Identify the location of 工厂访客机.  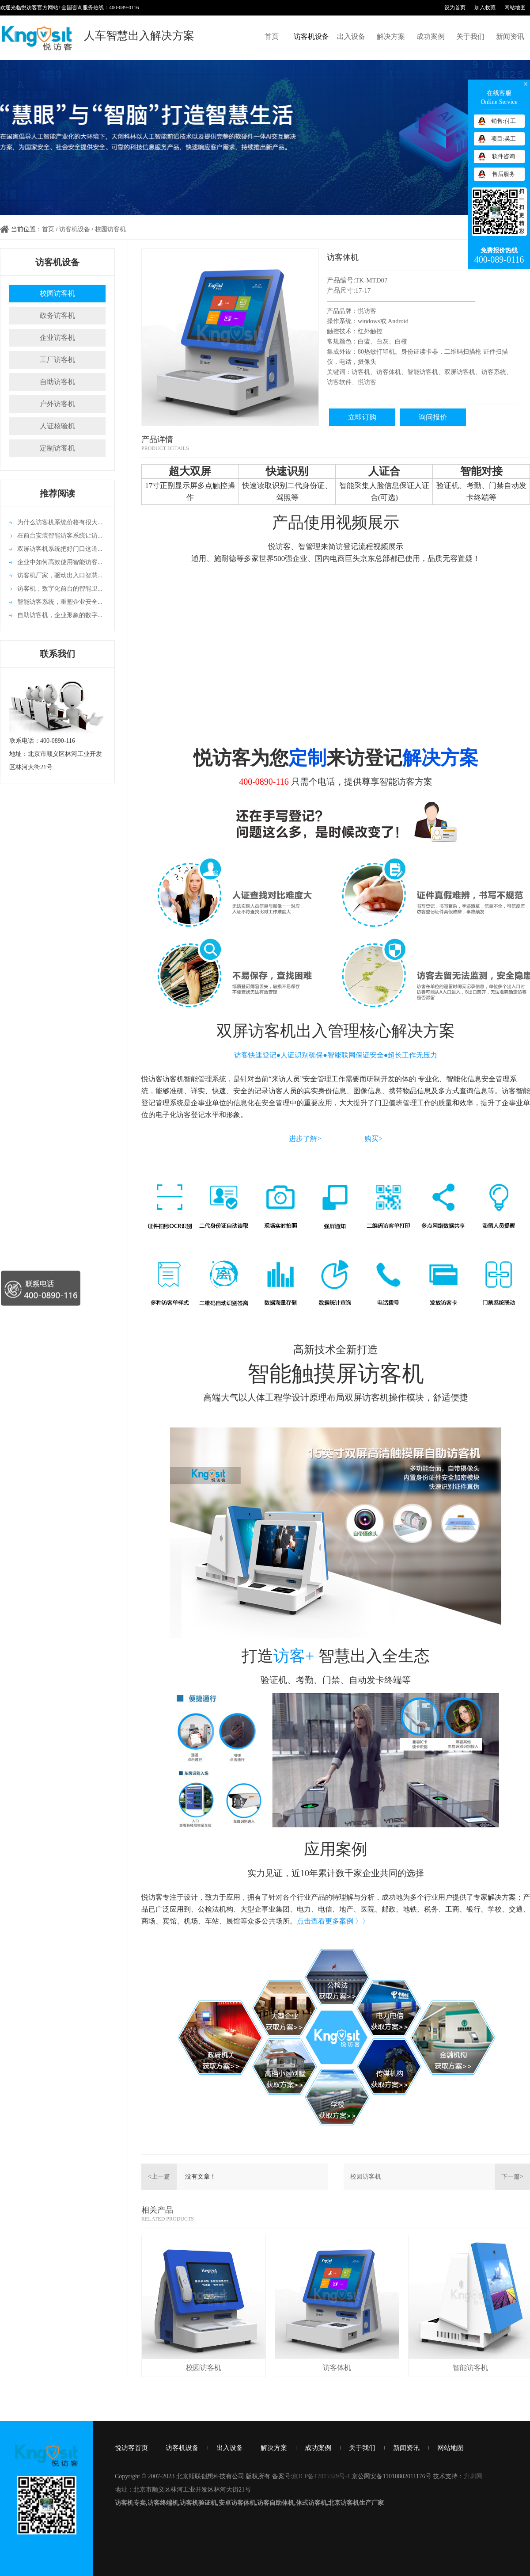
(57, 359).